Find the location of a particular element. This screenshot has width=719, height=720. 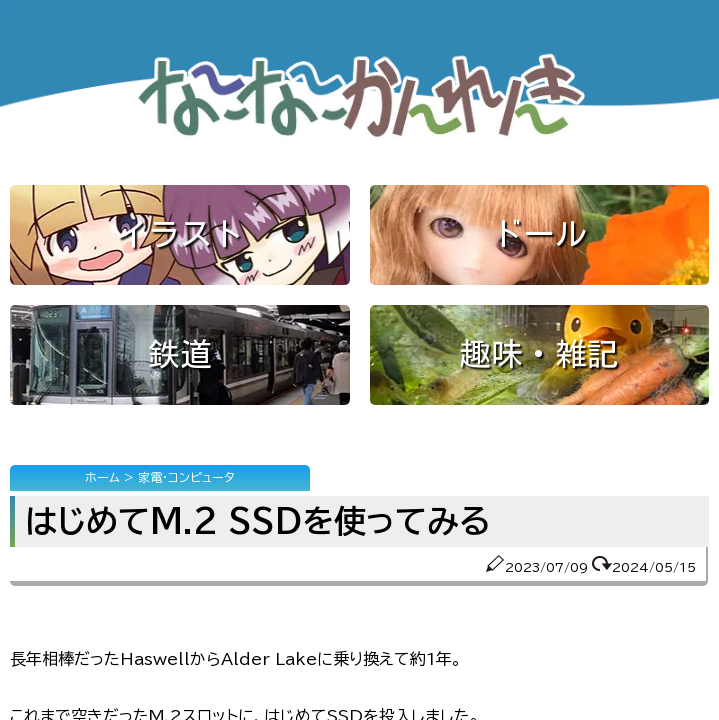

イラスト is located at coordinates (180, 234).